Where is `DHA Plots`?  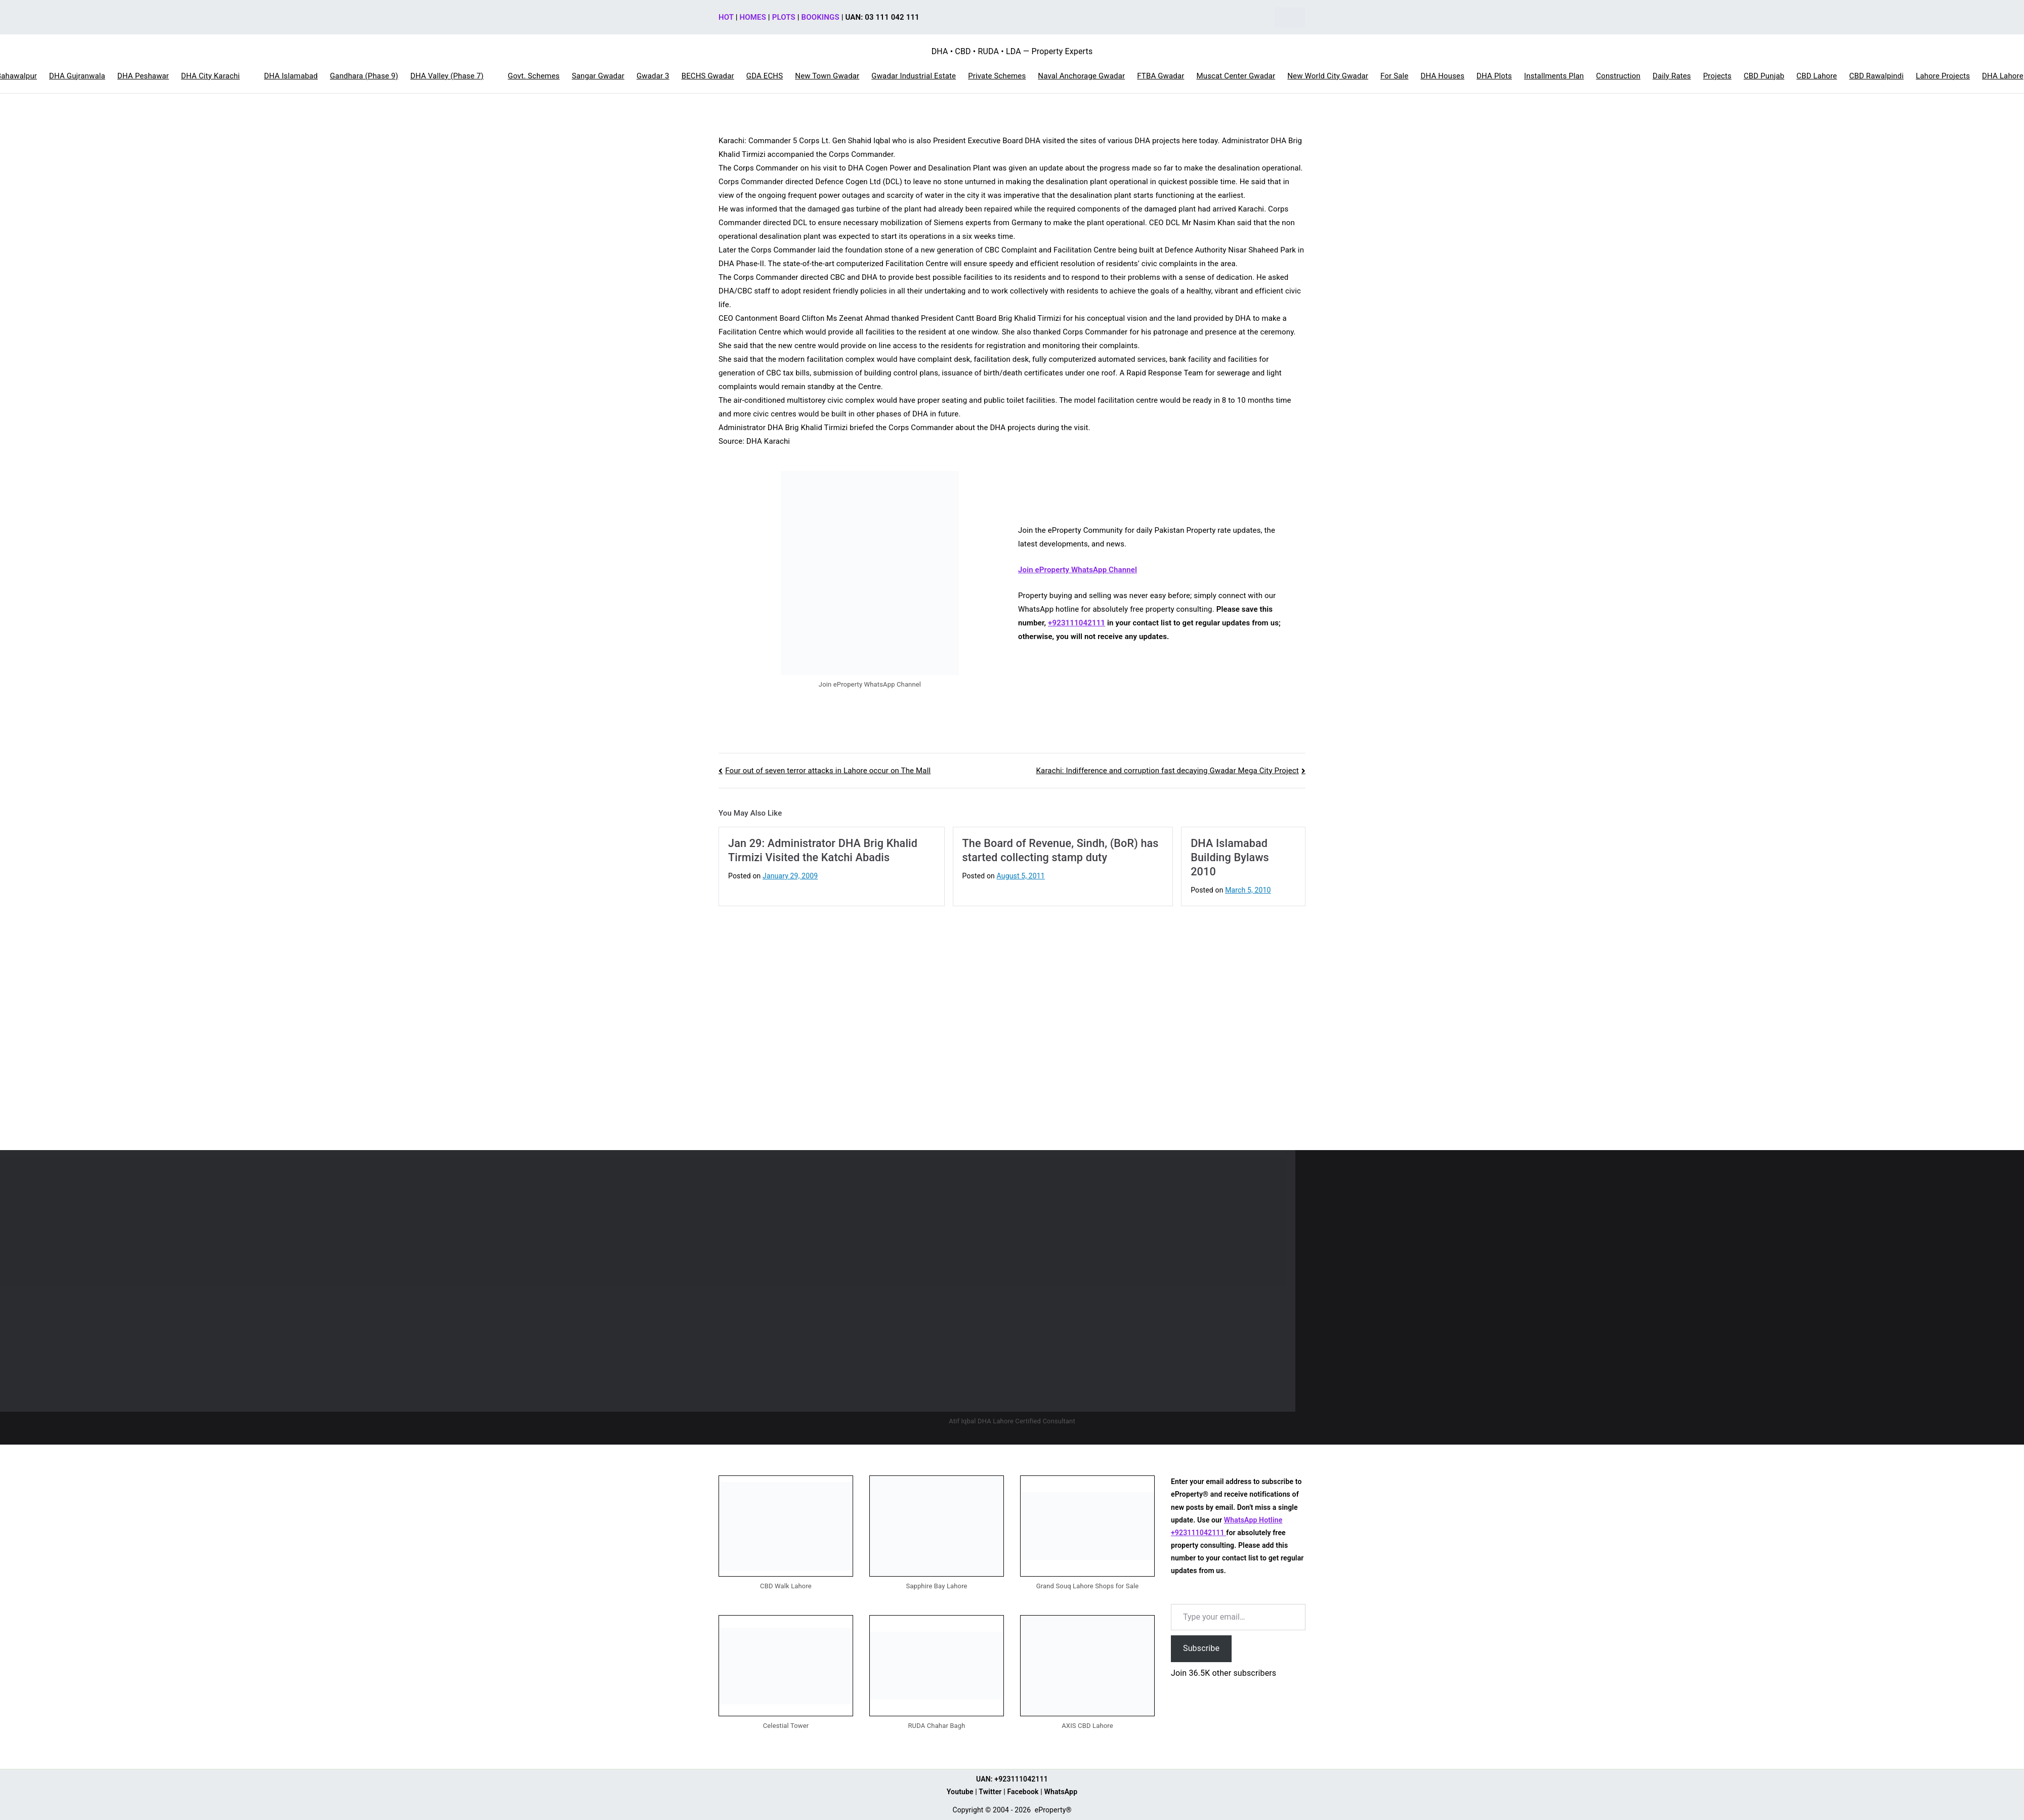
DHA Plots is located at coordinates (1494, 75).